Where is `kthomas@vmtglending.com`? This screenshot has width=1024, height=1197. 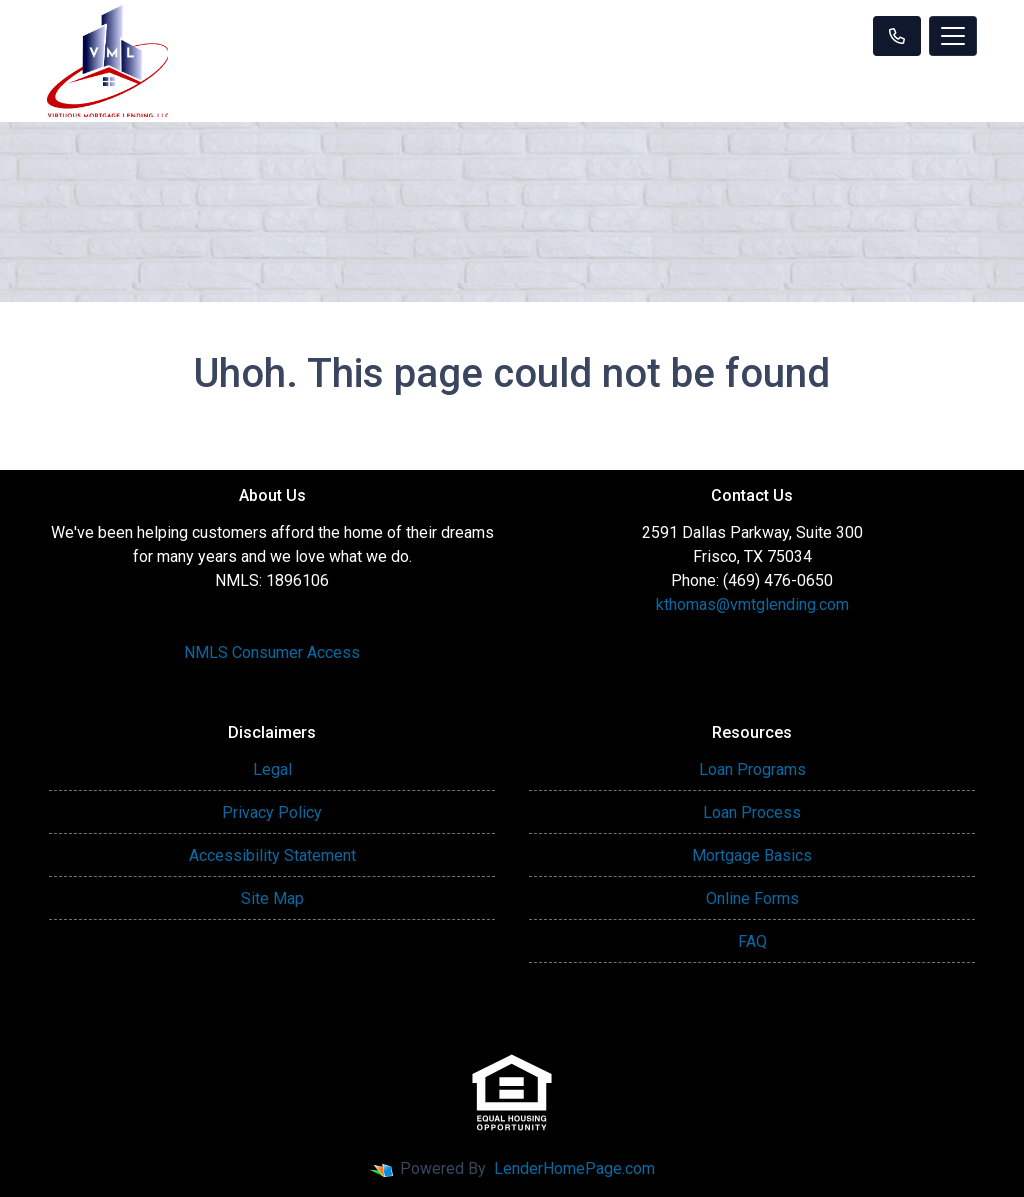
kthomas@vmtglending.com is located at coordinates (752, 604).